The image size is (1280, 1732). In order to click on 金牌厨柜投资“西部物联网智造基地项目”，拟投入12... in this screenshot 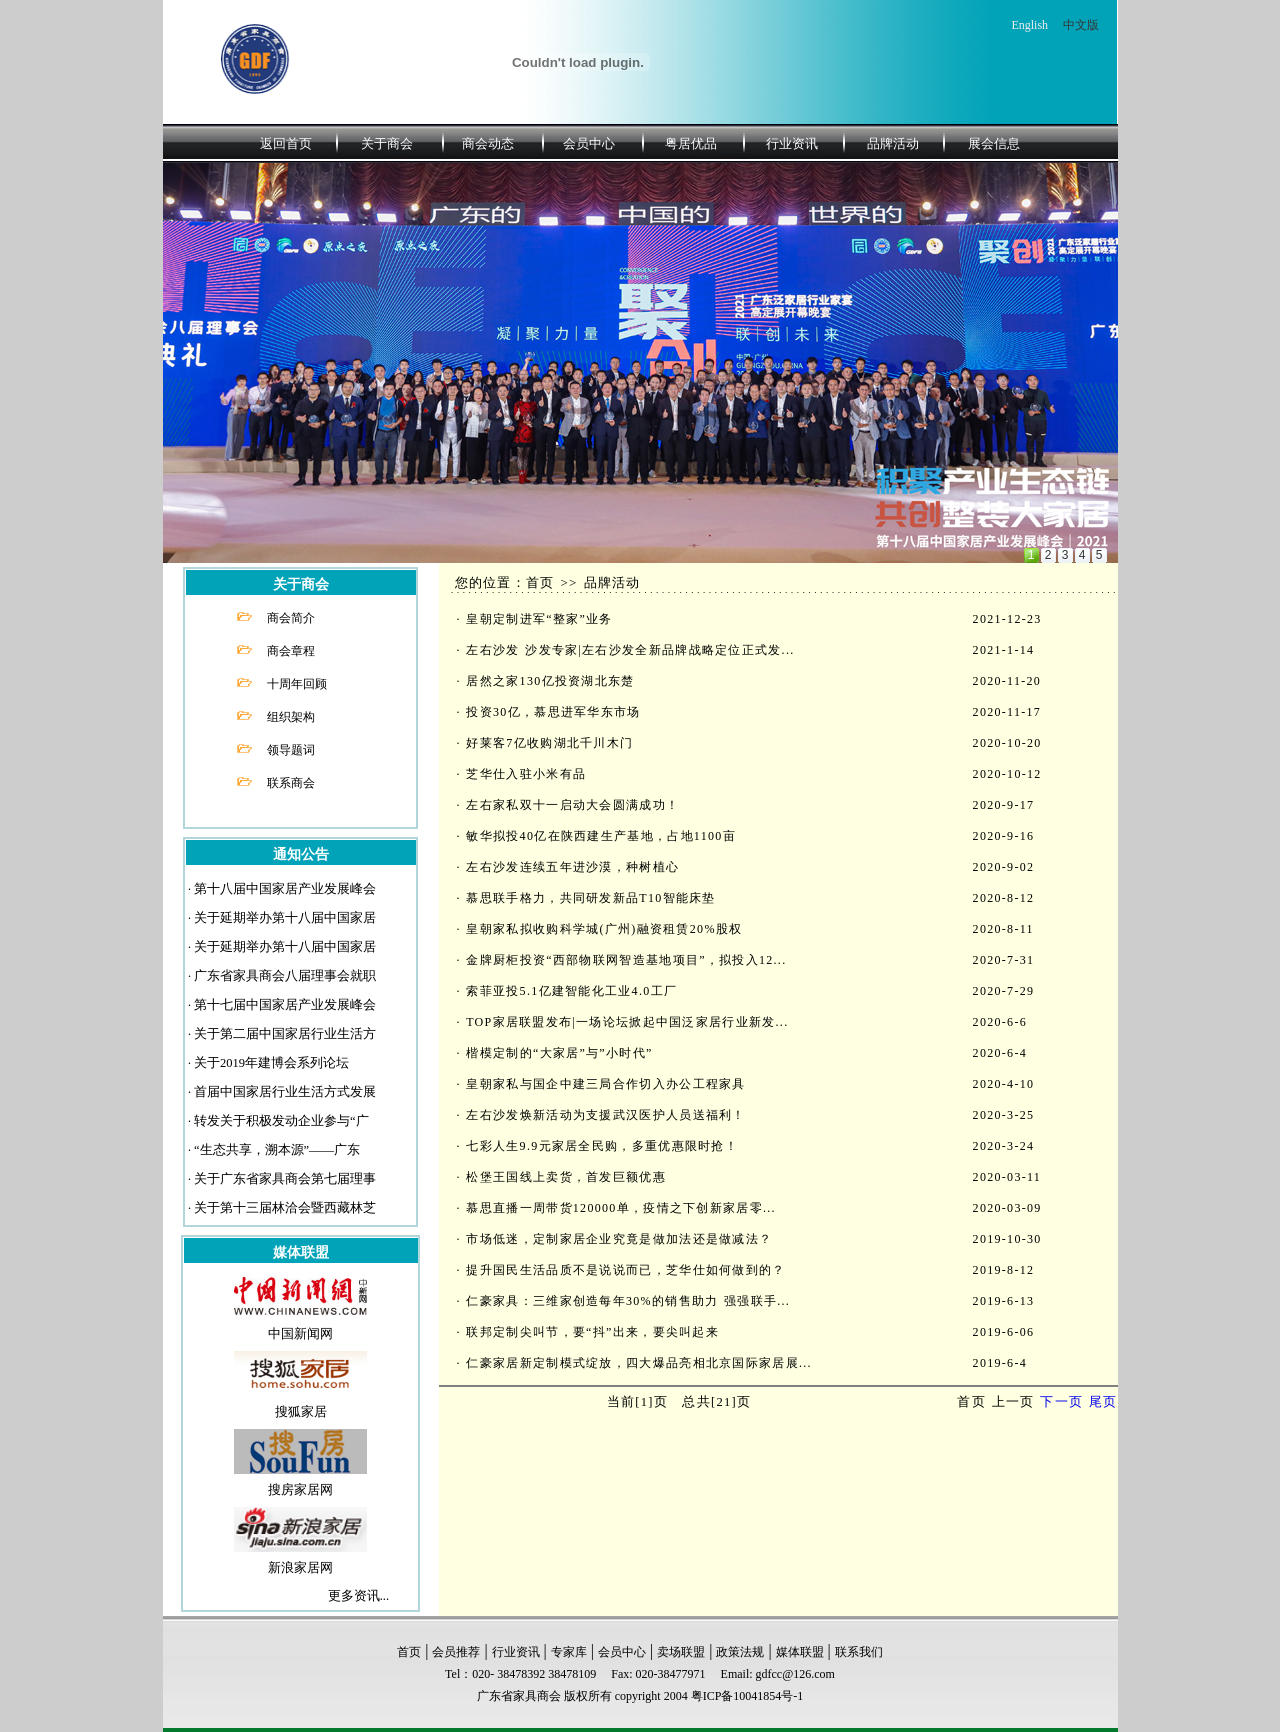, I will do `click(626, 960)`.